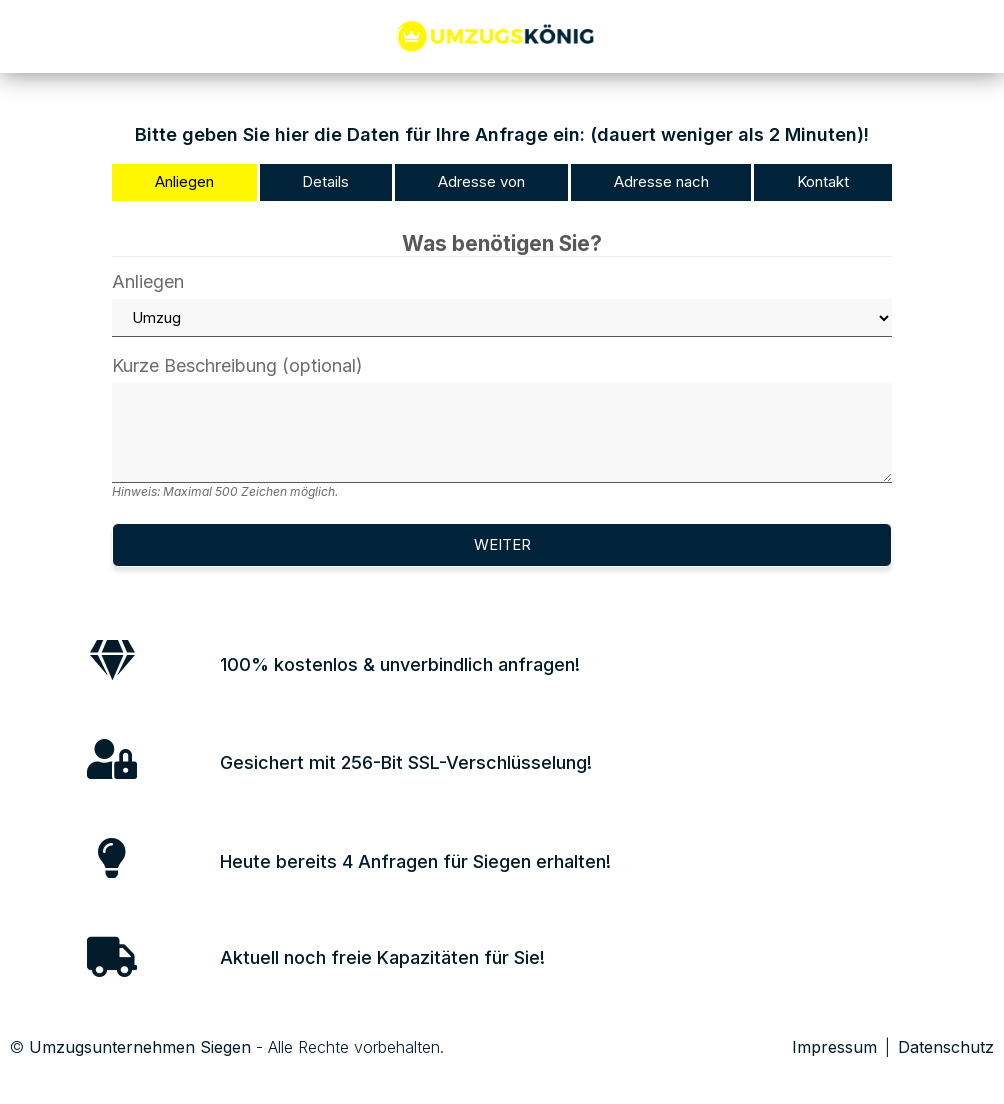  I want to click on Anliegen, so click(502, 305).